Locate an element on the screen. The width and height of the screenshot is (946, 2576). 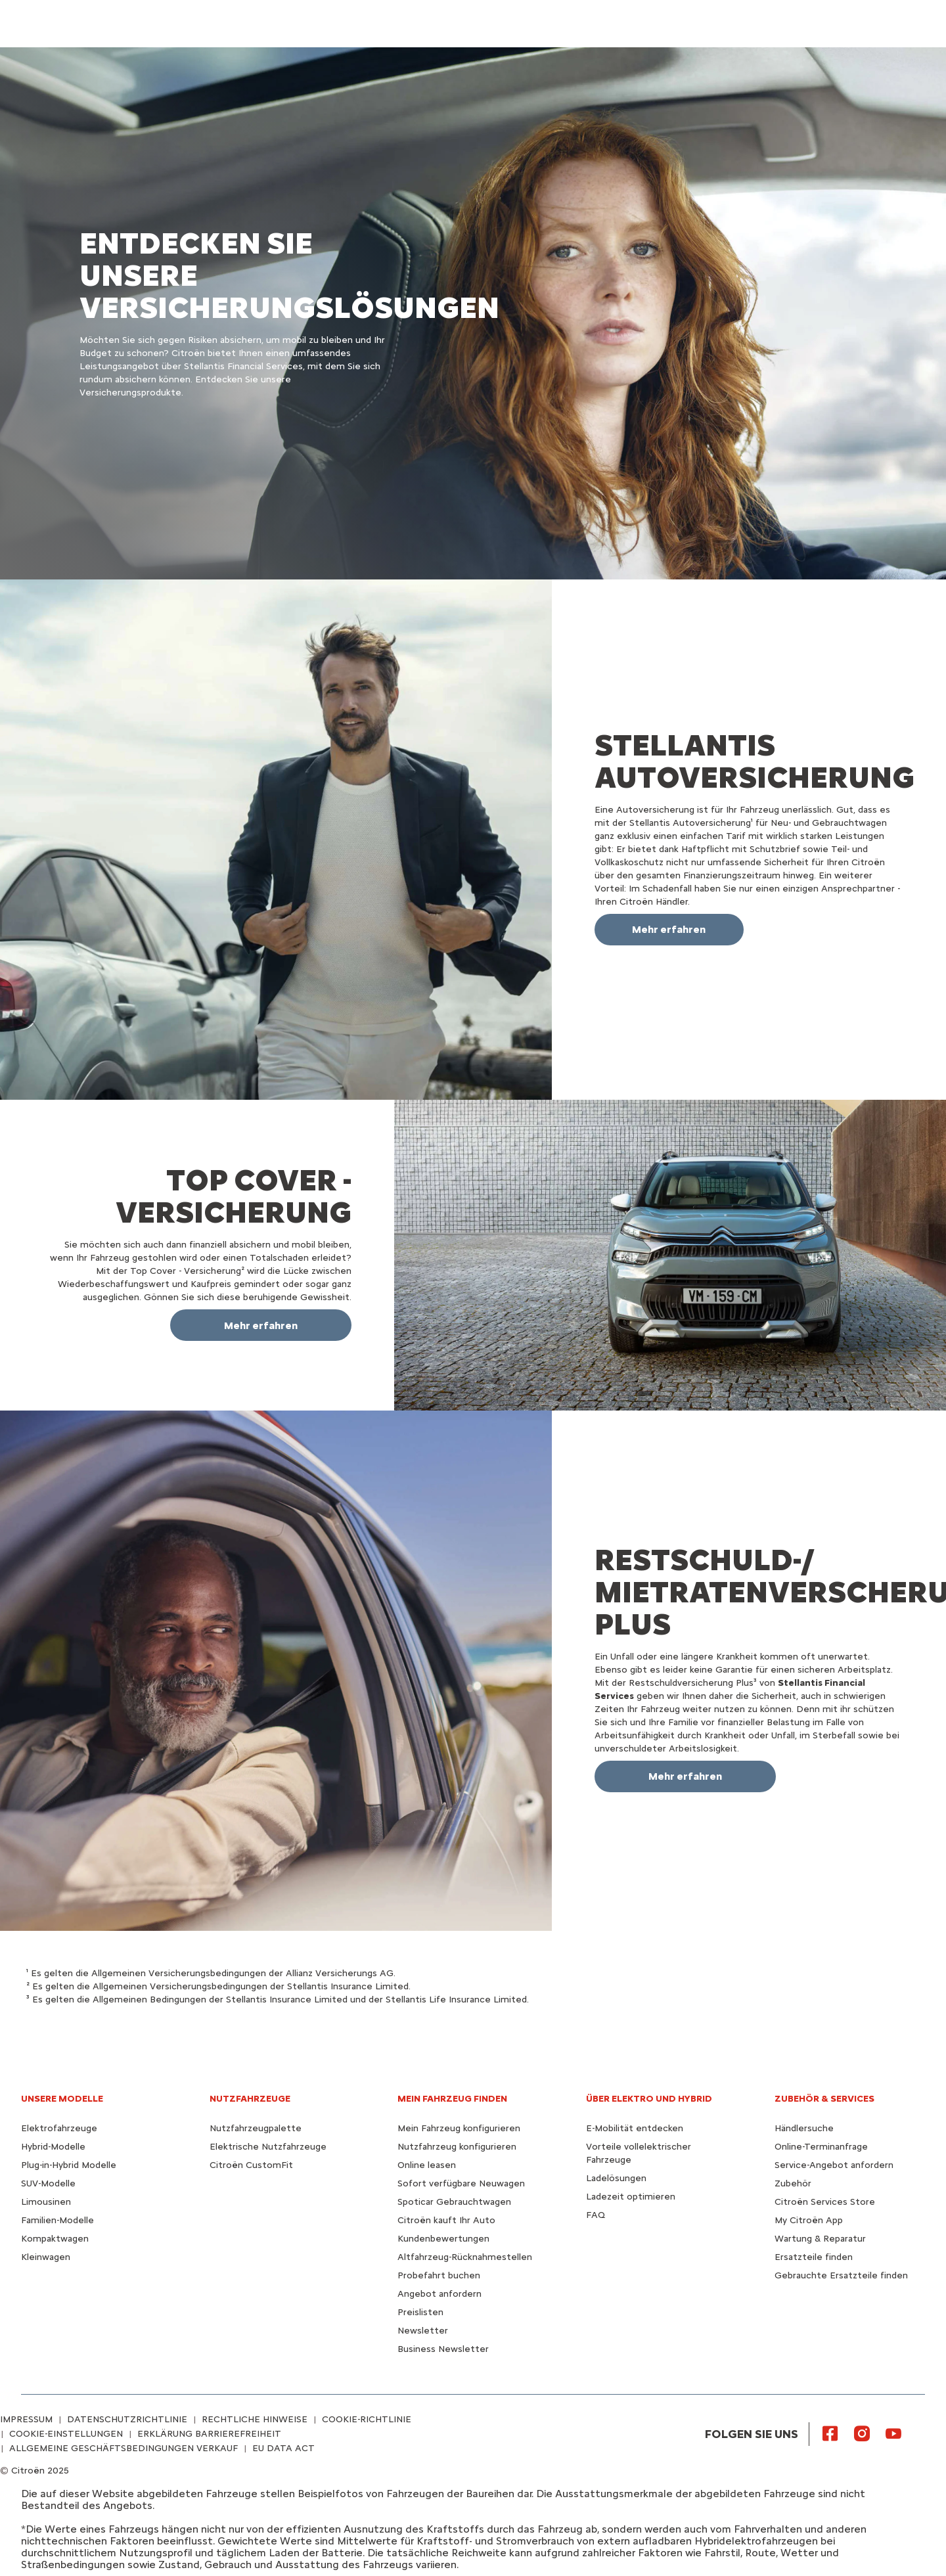
Online leasen is located at coordinates (426, 2165).